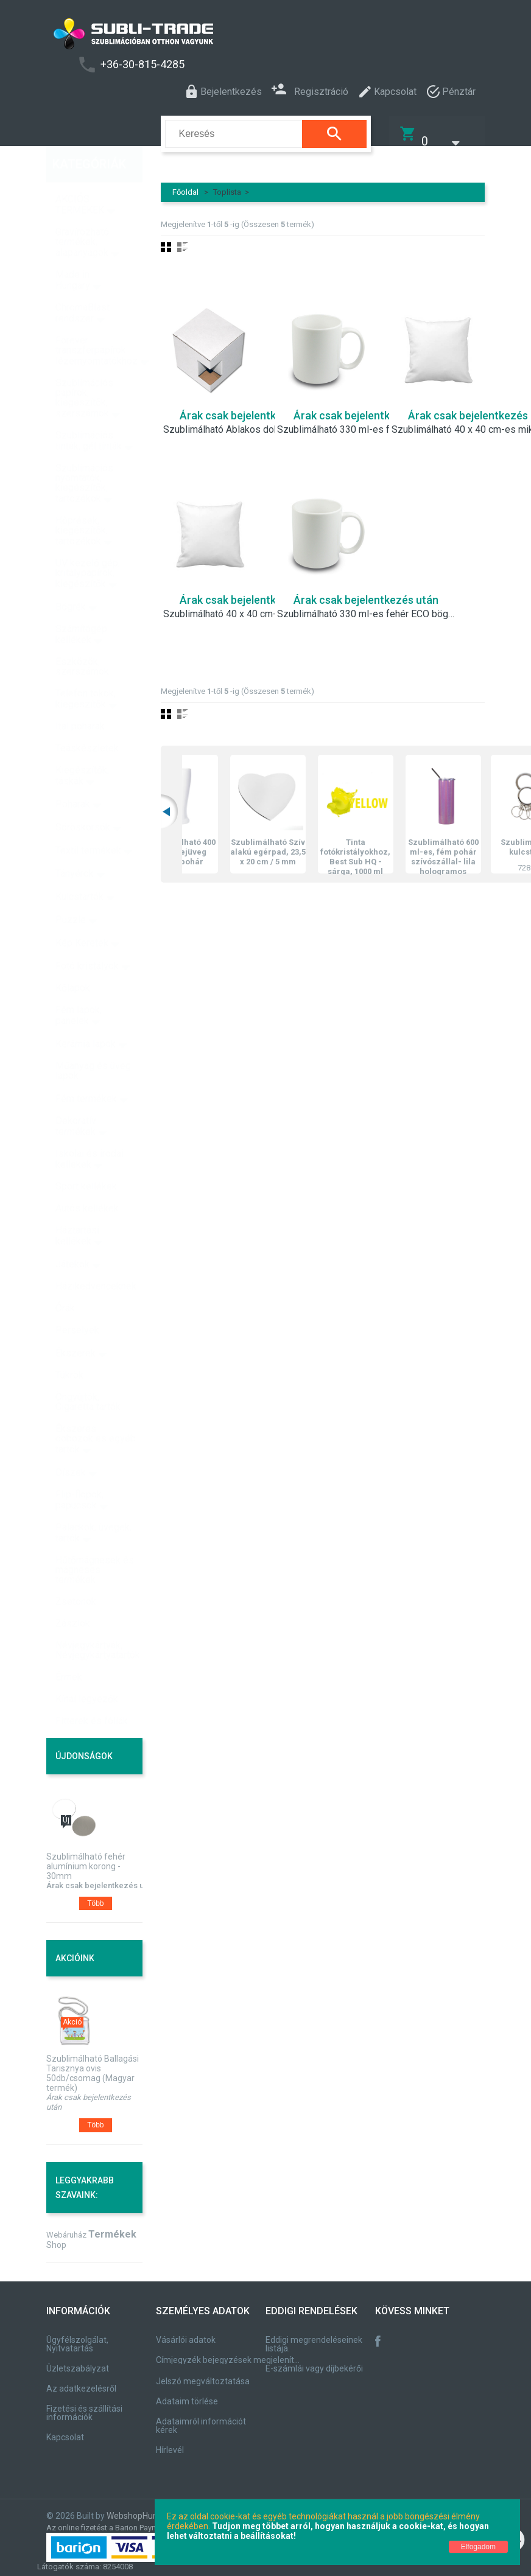 The width and height of the screenshot is (531, 2576). Describe the element at coordinates (91, 1695) in the screenshot. I see `Fitterek és fóliák` at that location.